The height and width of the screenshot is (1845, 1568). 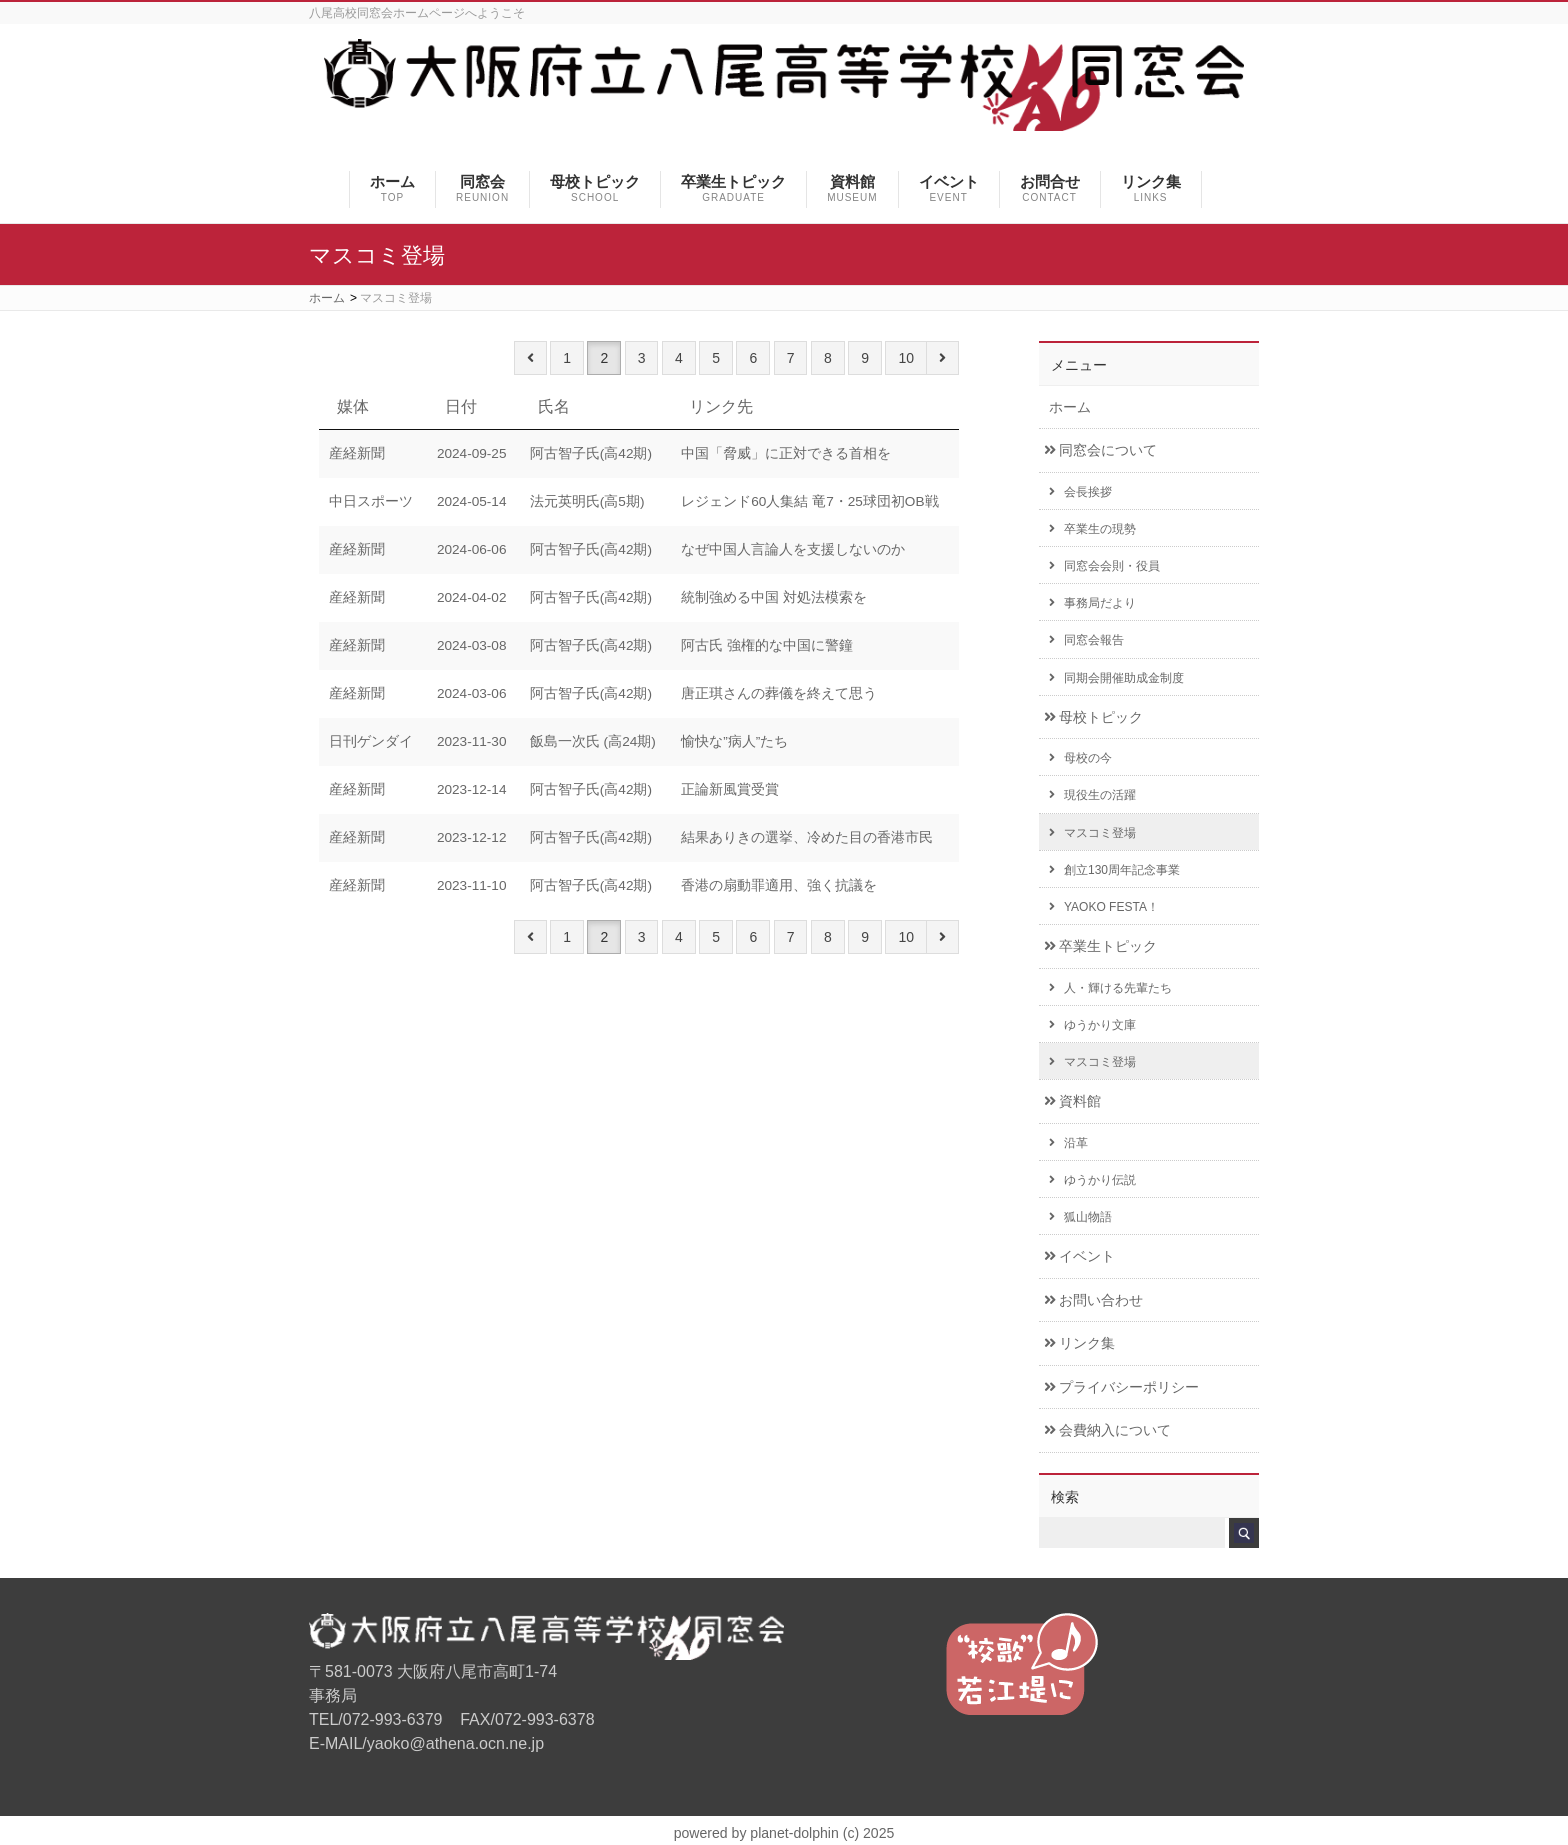 What do you see at coordinates (906, 358) in the screenshot?
I see `10` at bounding box center [906, 358].